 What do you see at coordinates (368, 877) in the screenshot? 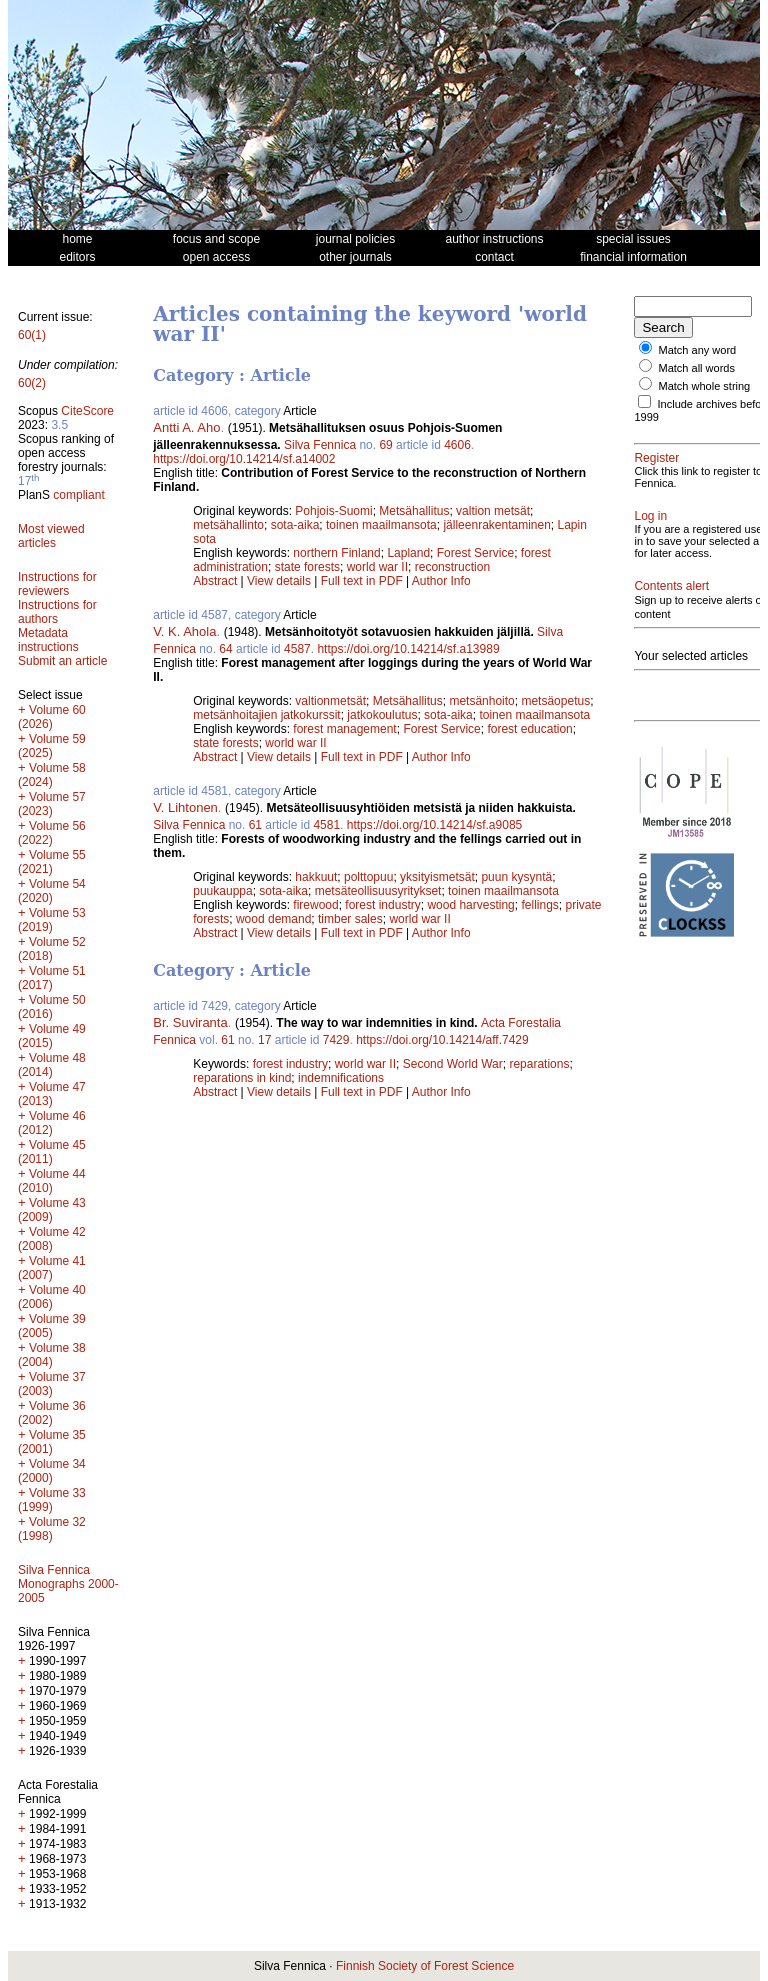
I see `polttopuu` at bounding box center [368, 877].